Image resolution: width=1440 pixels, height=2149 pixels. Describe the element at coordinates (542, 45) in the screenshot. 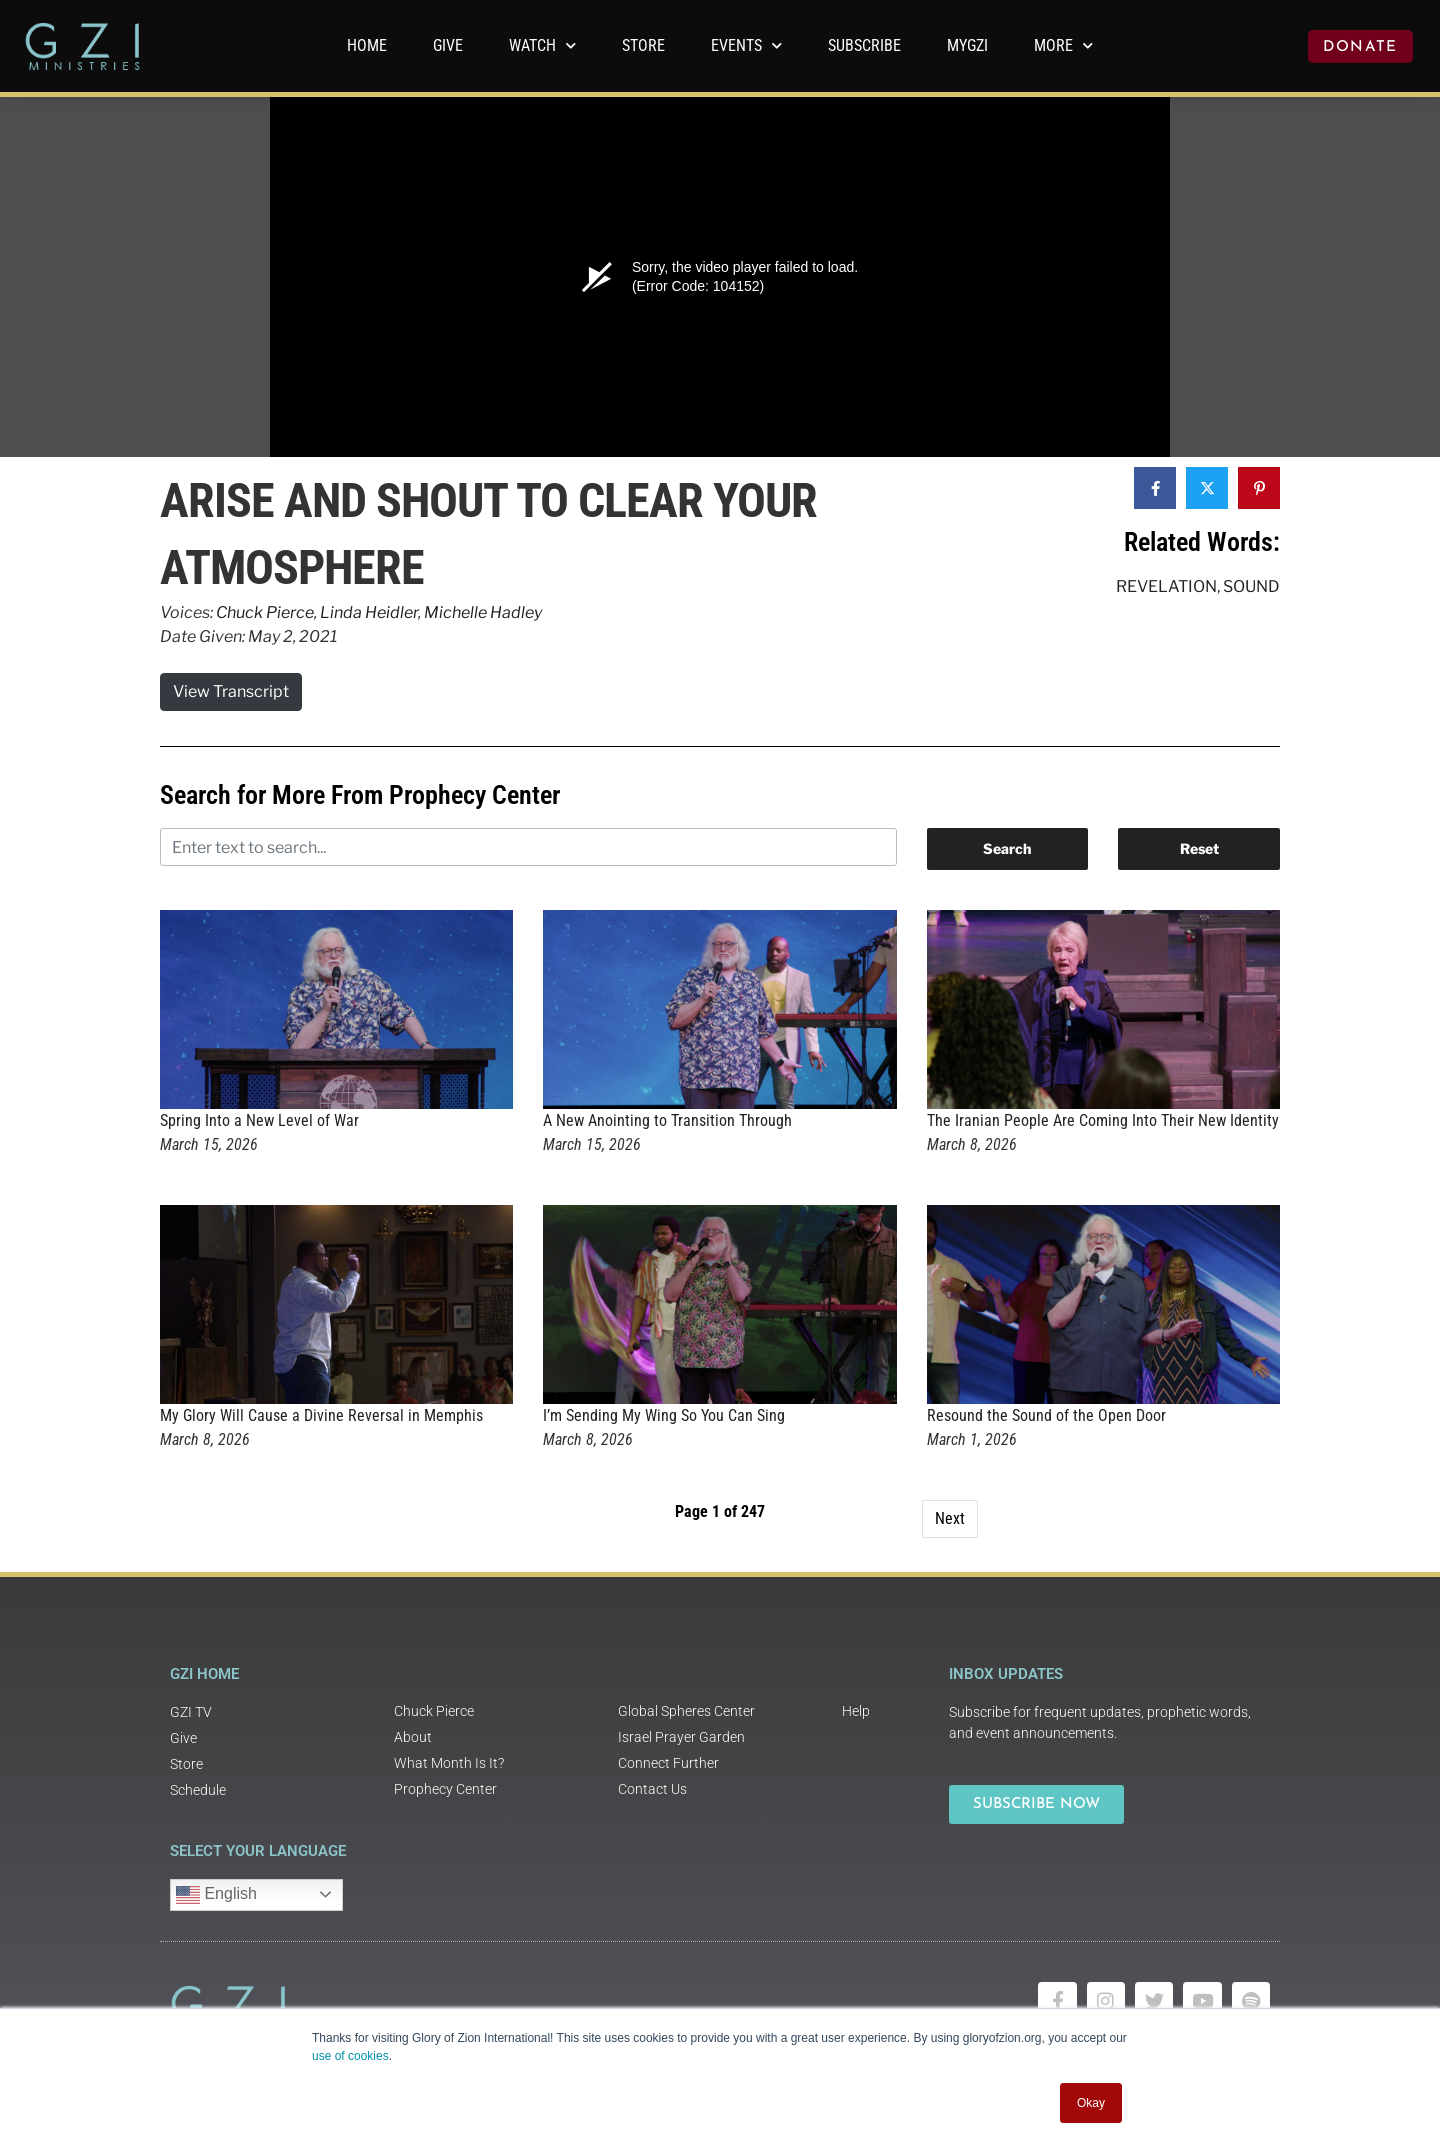

I see `WATCH` at that location.